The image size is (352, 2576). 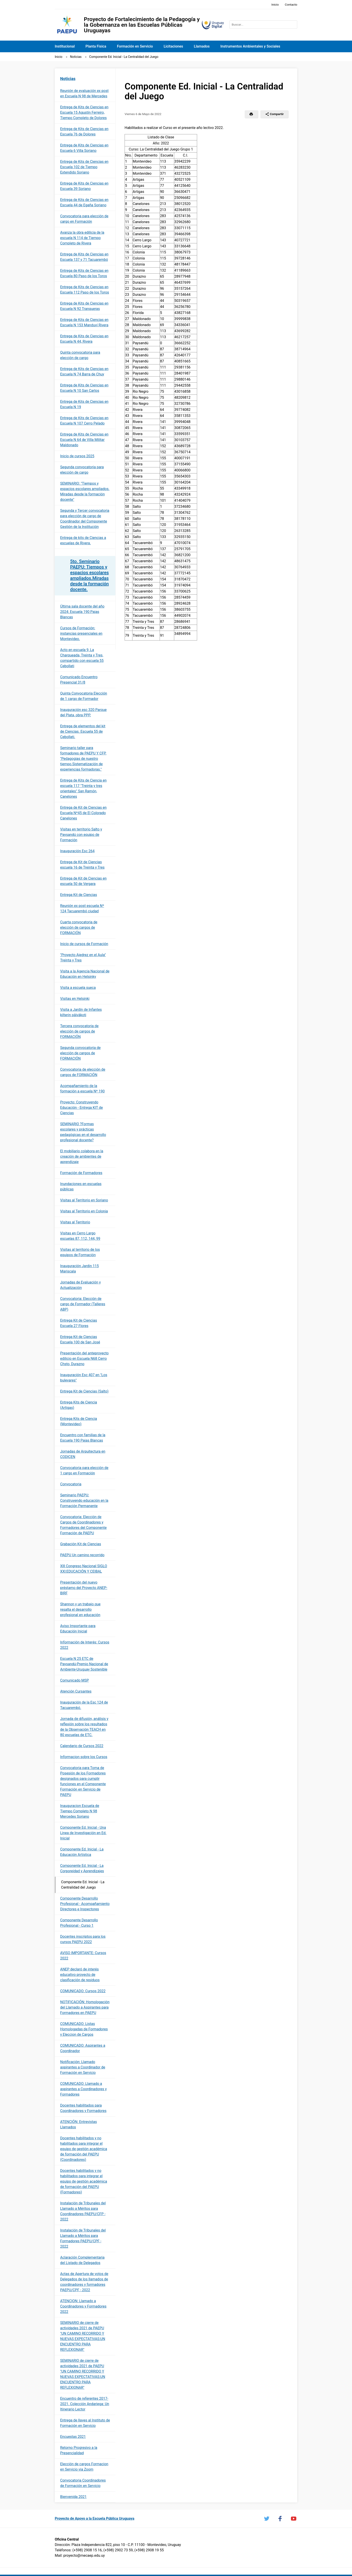 I want to click on Convocatoria: Elección de Cargos de Coordinadores y Formadores del Componente Formación de PAEPU, so click(x=83, y=1525).